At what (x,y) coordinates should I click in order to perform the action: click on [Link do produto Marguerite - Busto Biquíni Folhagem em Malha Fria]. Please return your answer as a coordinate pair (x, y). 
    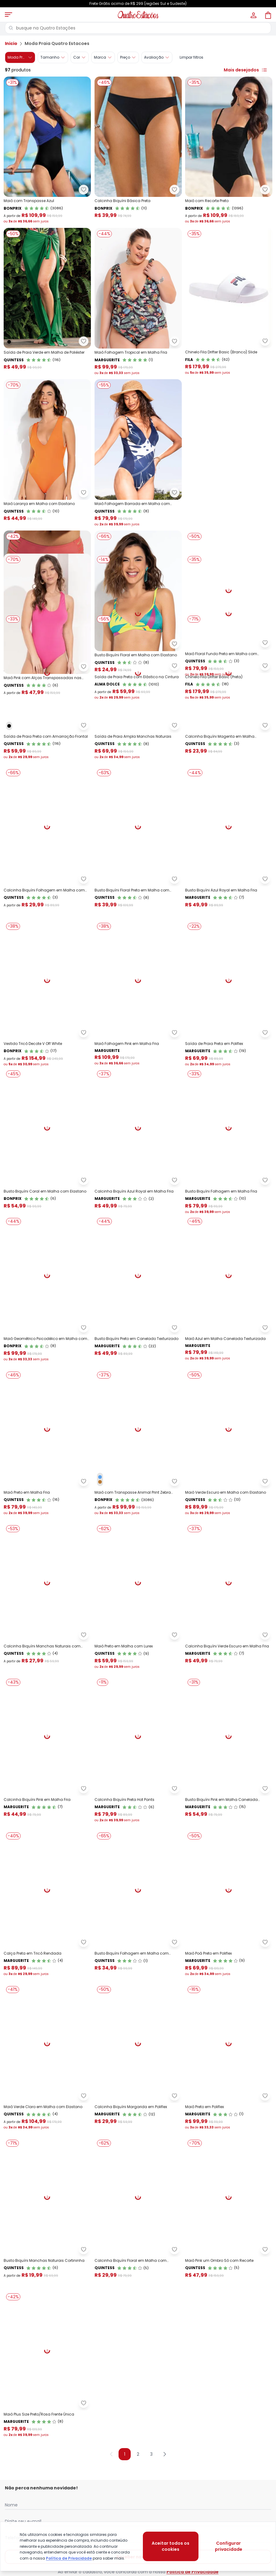
    Looking at the image, I should click on (228, 1373).